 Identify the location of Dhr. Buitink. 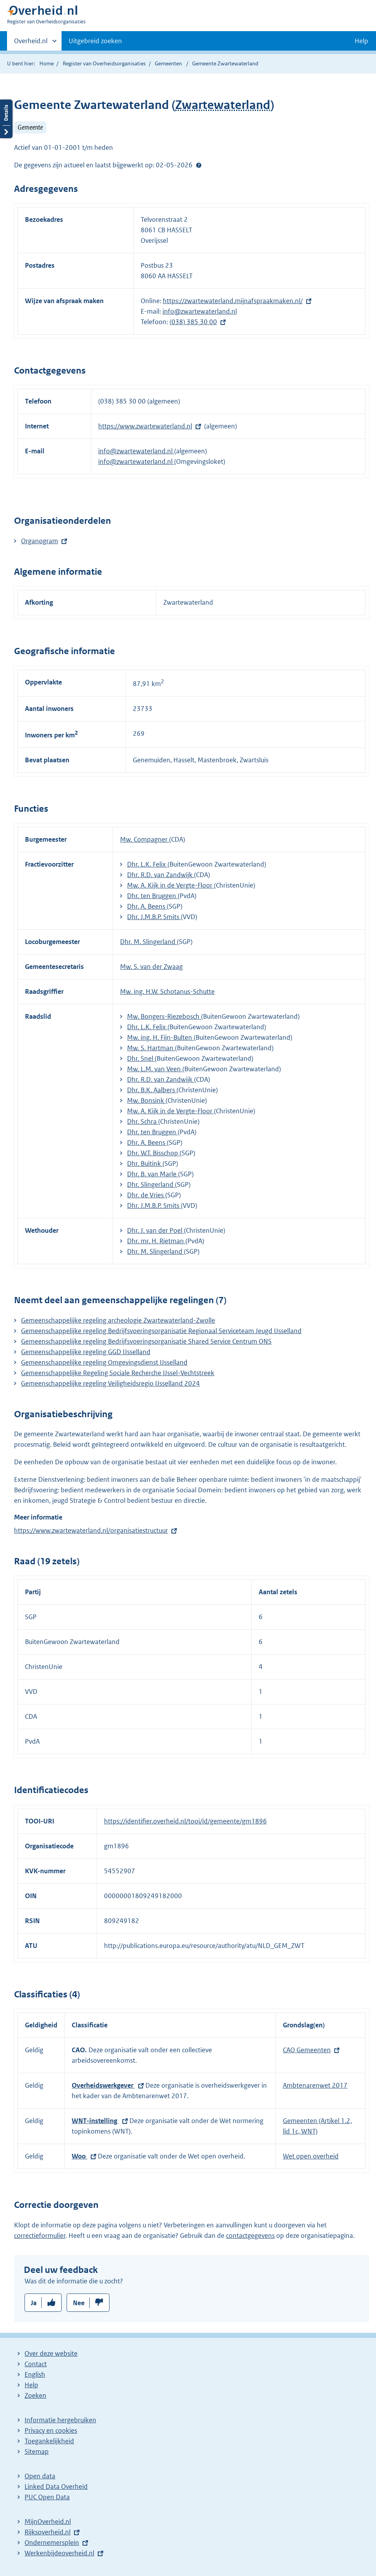
(144, 1163).